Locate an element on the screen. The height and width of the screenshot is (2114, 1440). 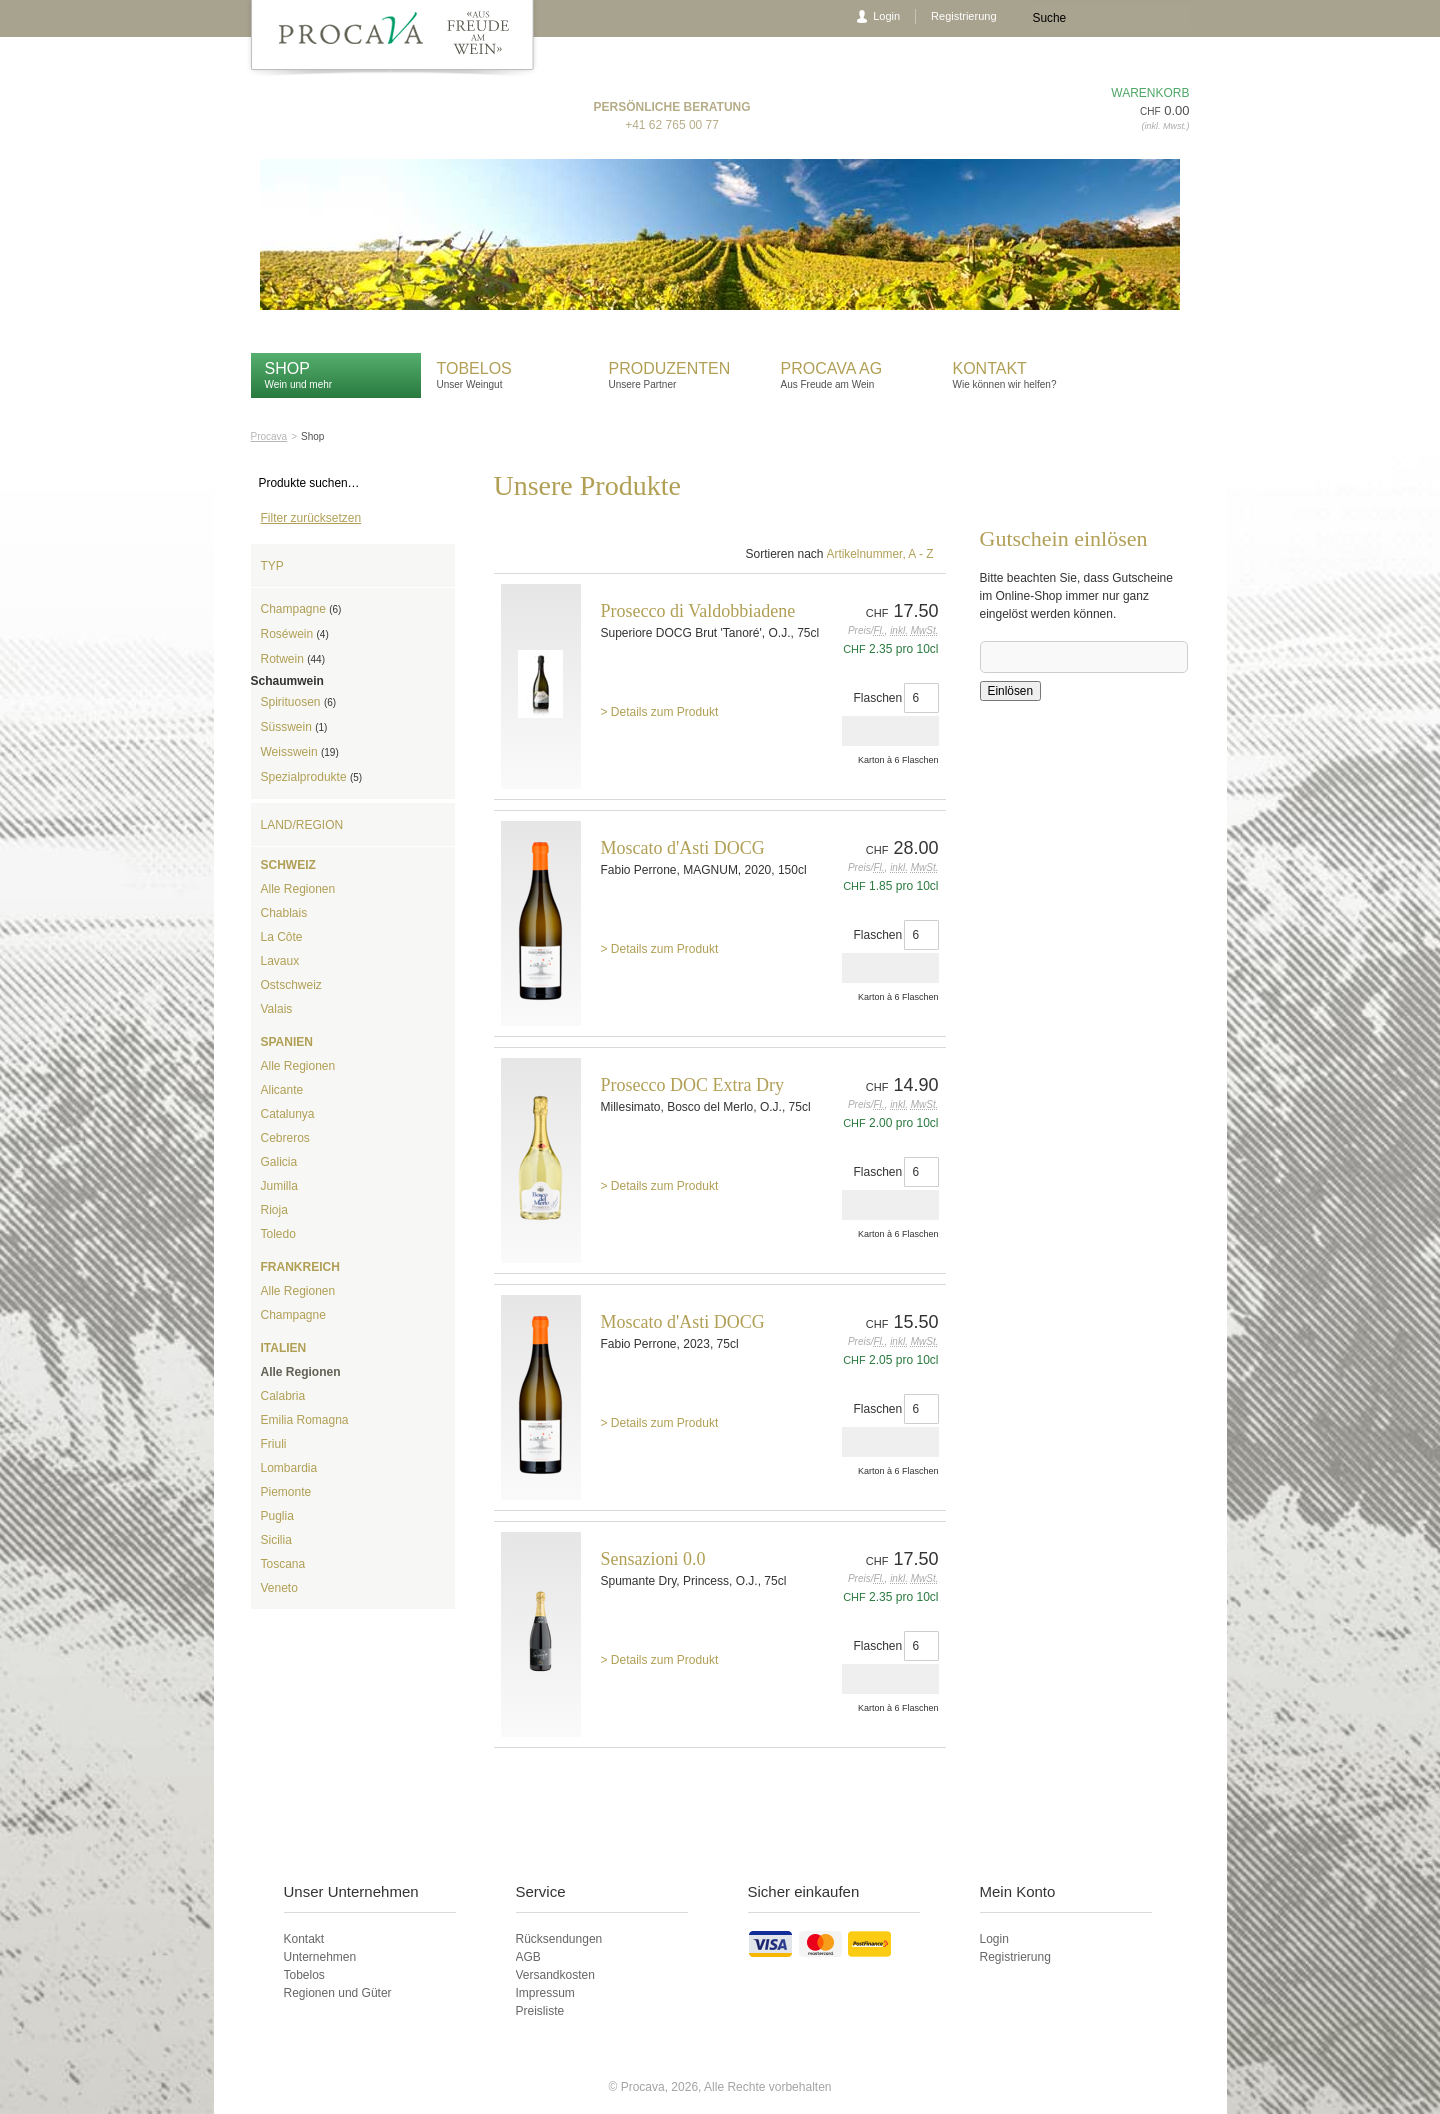
Roséwein is located at coordinates (295, 634).